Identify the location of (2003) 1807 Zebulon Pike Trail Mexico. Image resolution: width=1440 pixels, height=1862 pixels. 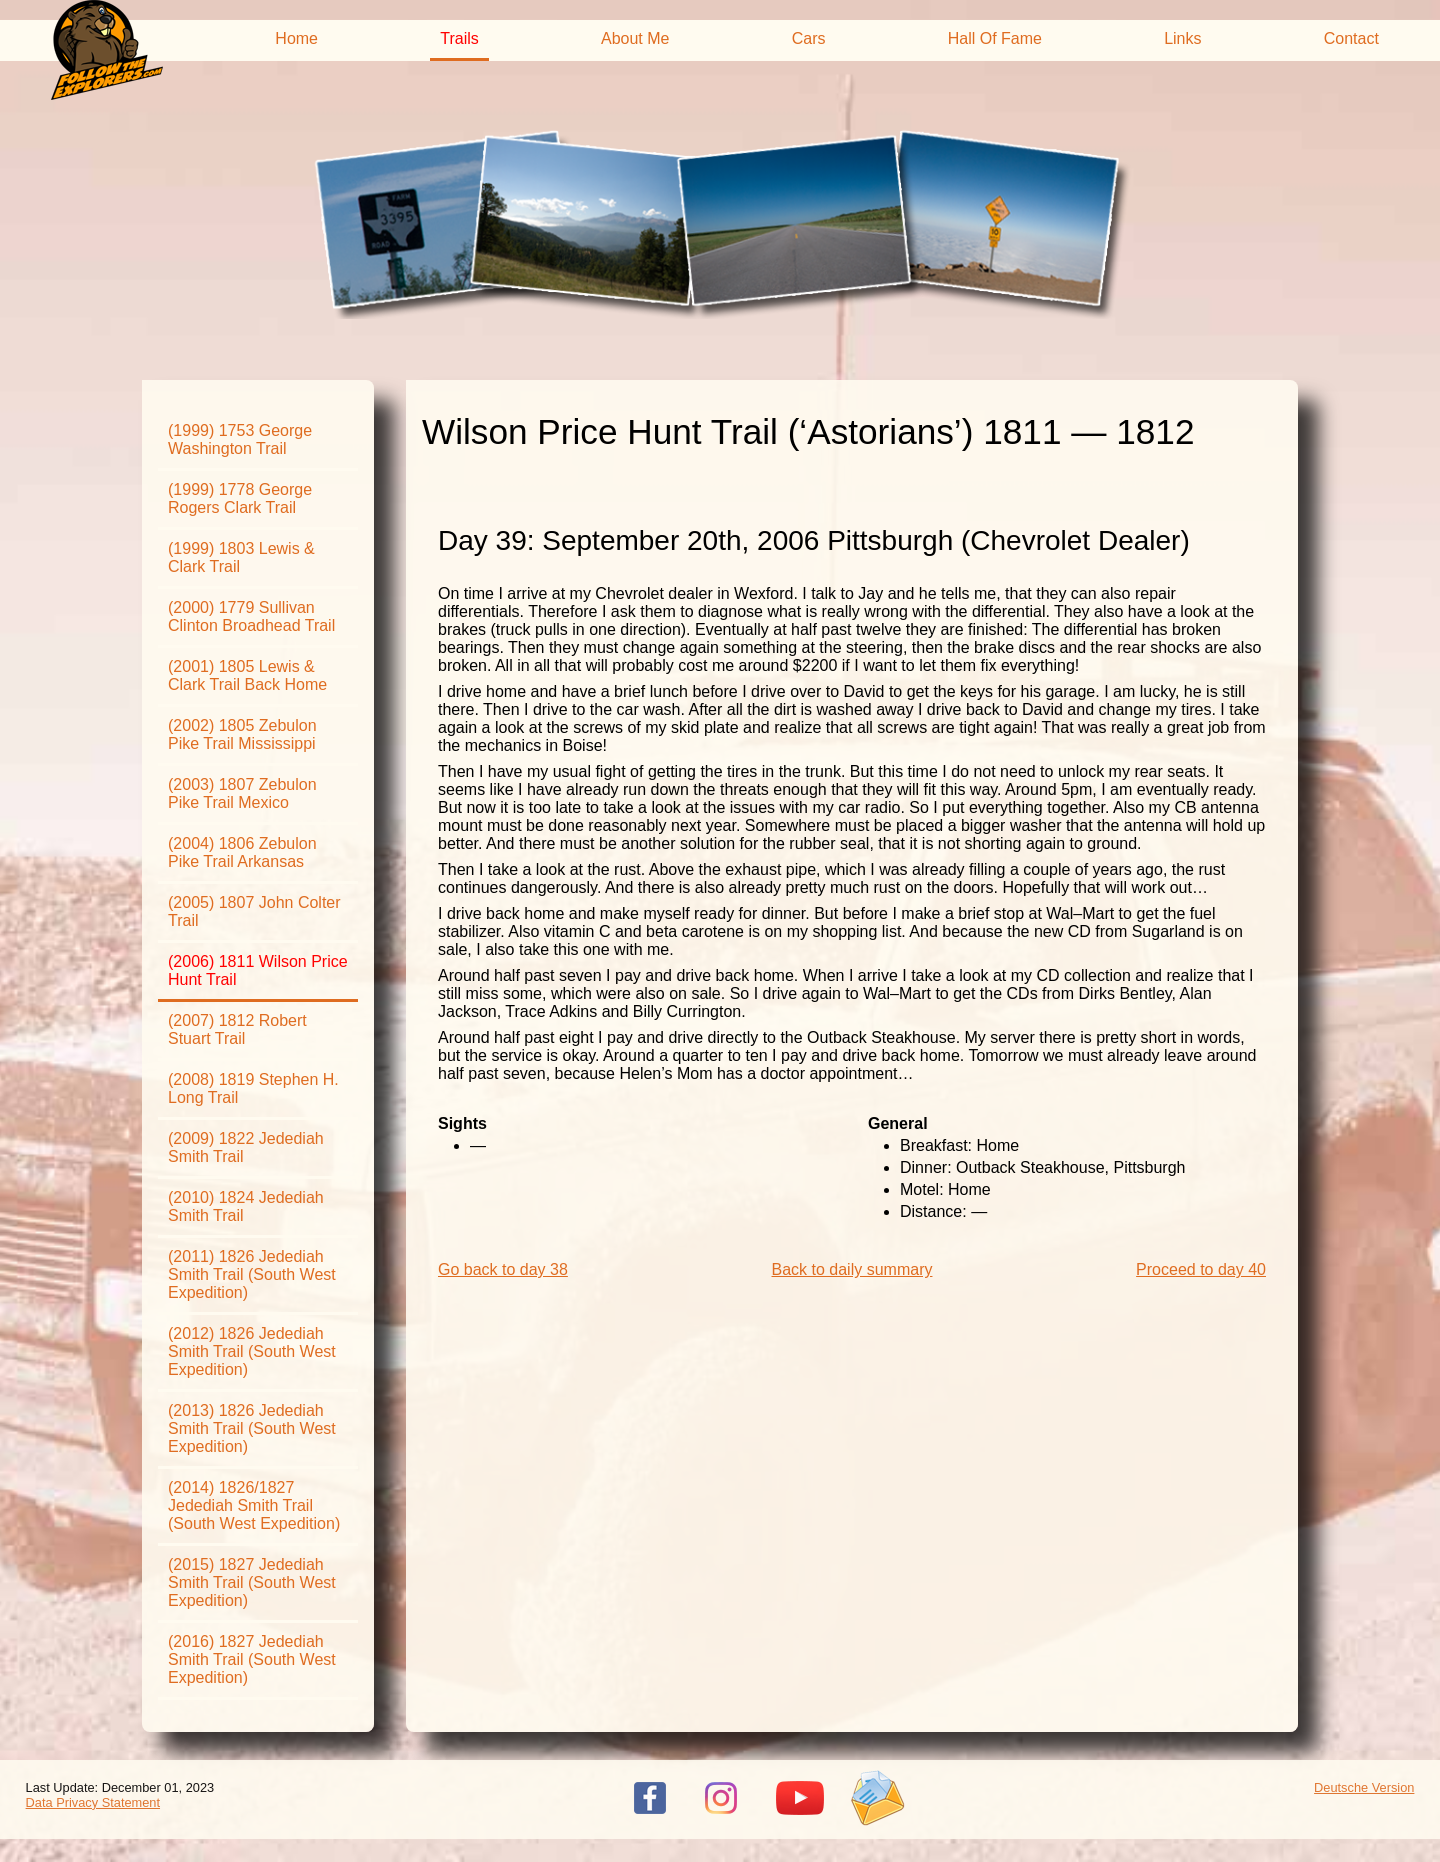
(242, 793).